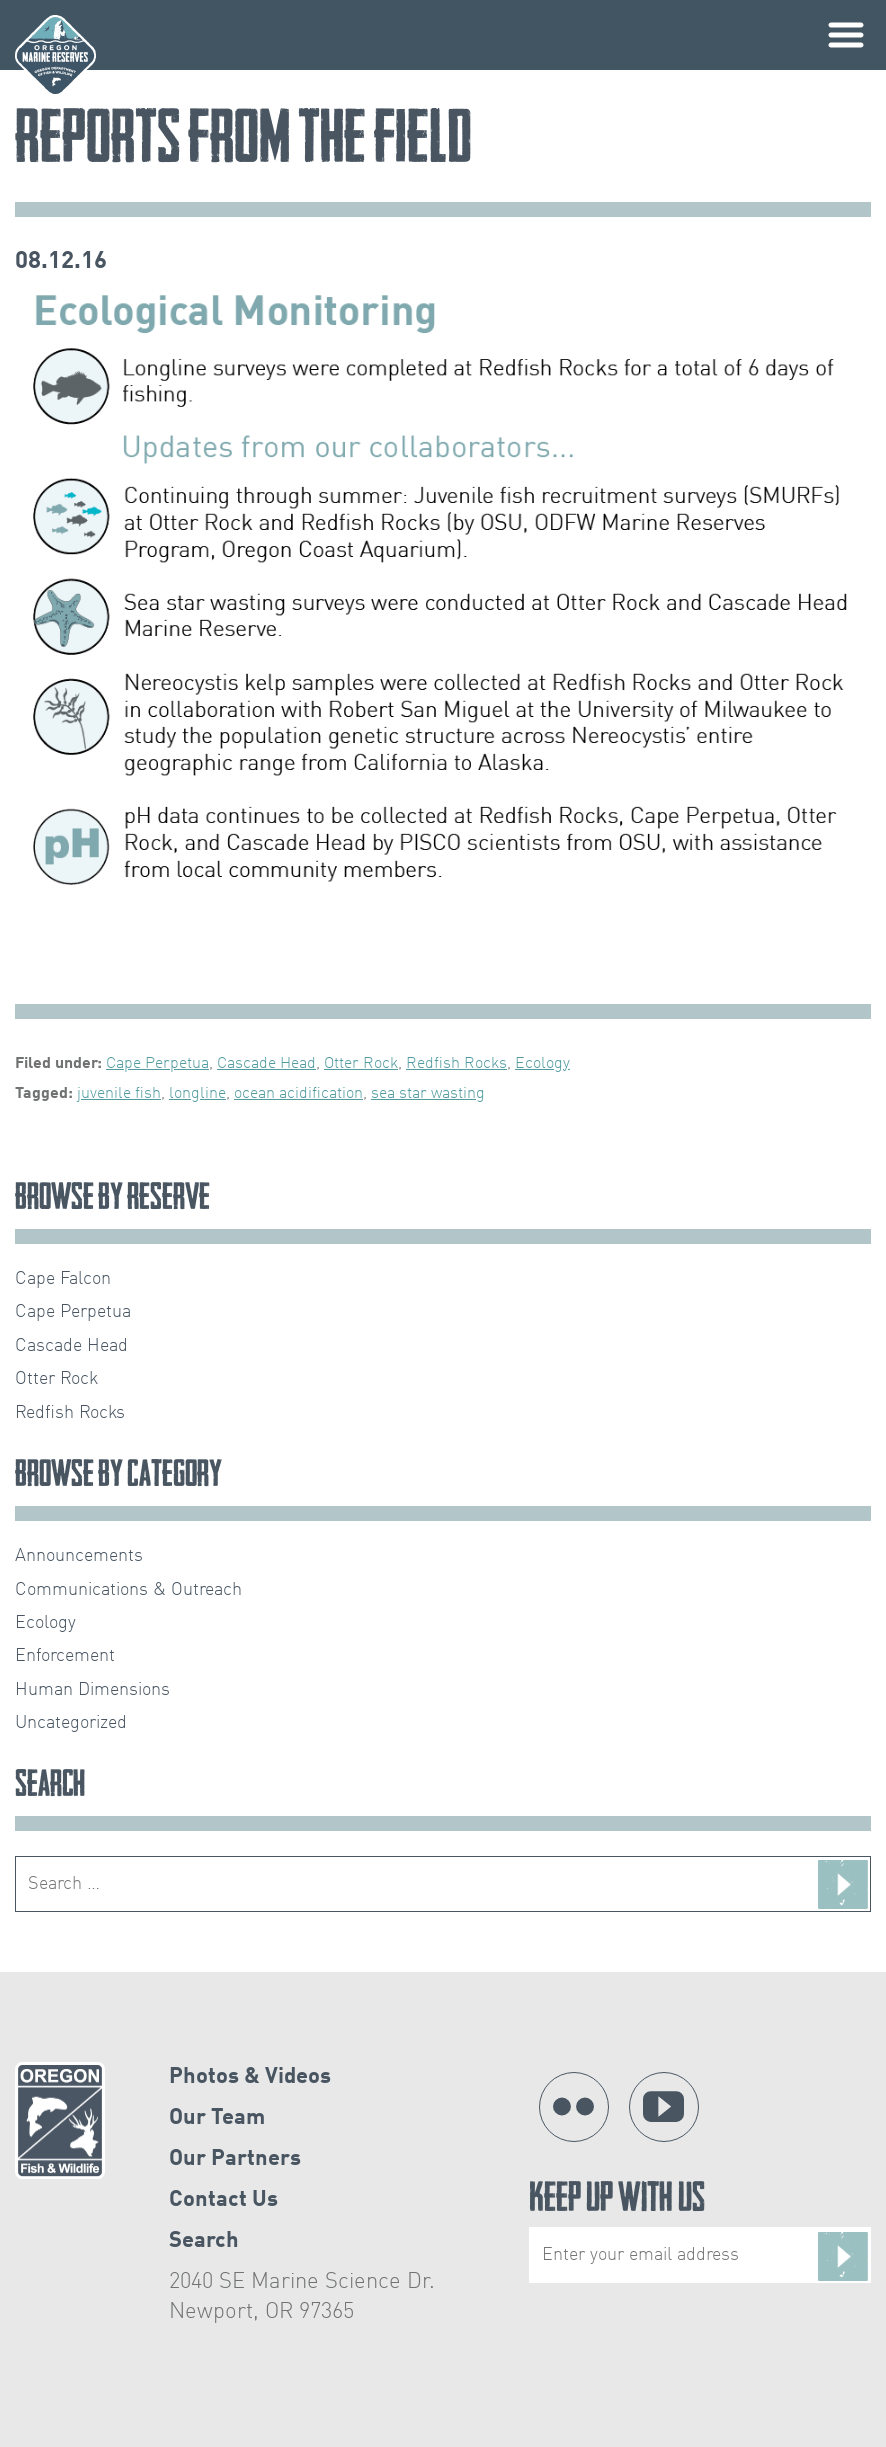 The width and height of the screenshot is (886, 2447). What do you see at coordinates (63, 1279) in the screenshot?
I see `Cape Falcon` at bounding box center [63, 1279].